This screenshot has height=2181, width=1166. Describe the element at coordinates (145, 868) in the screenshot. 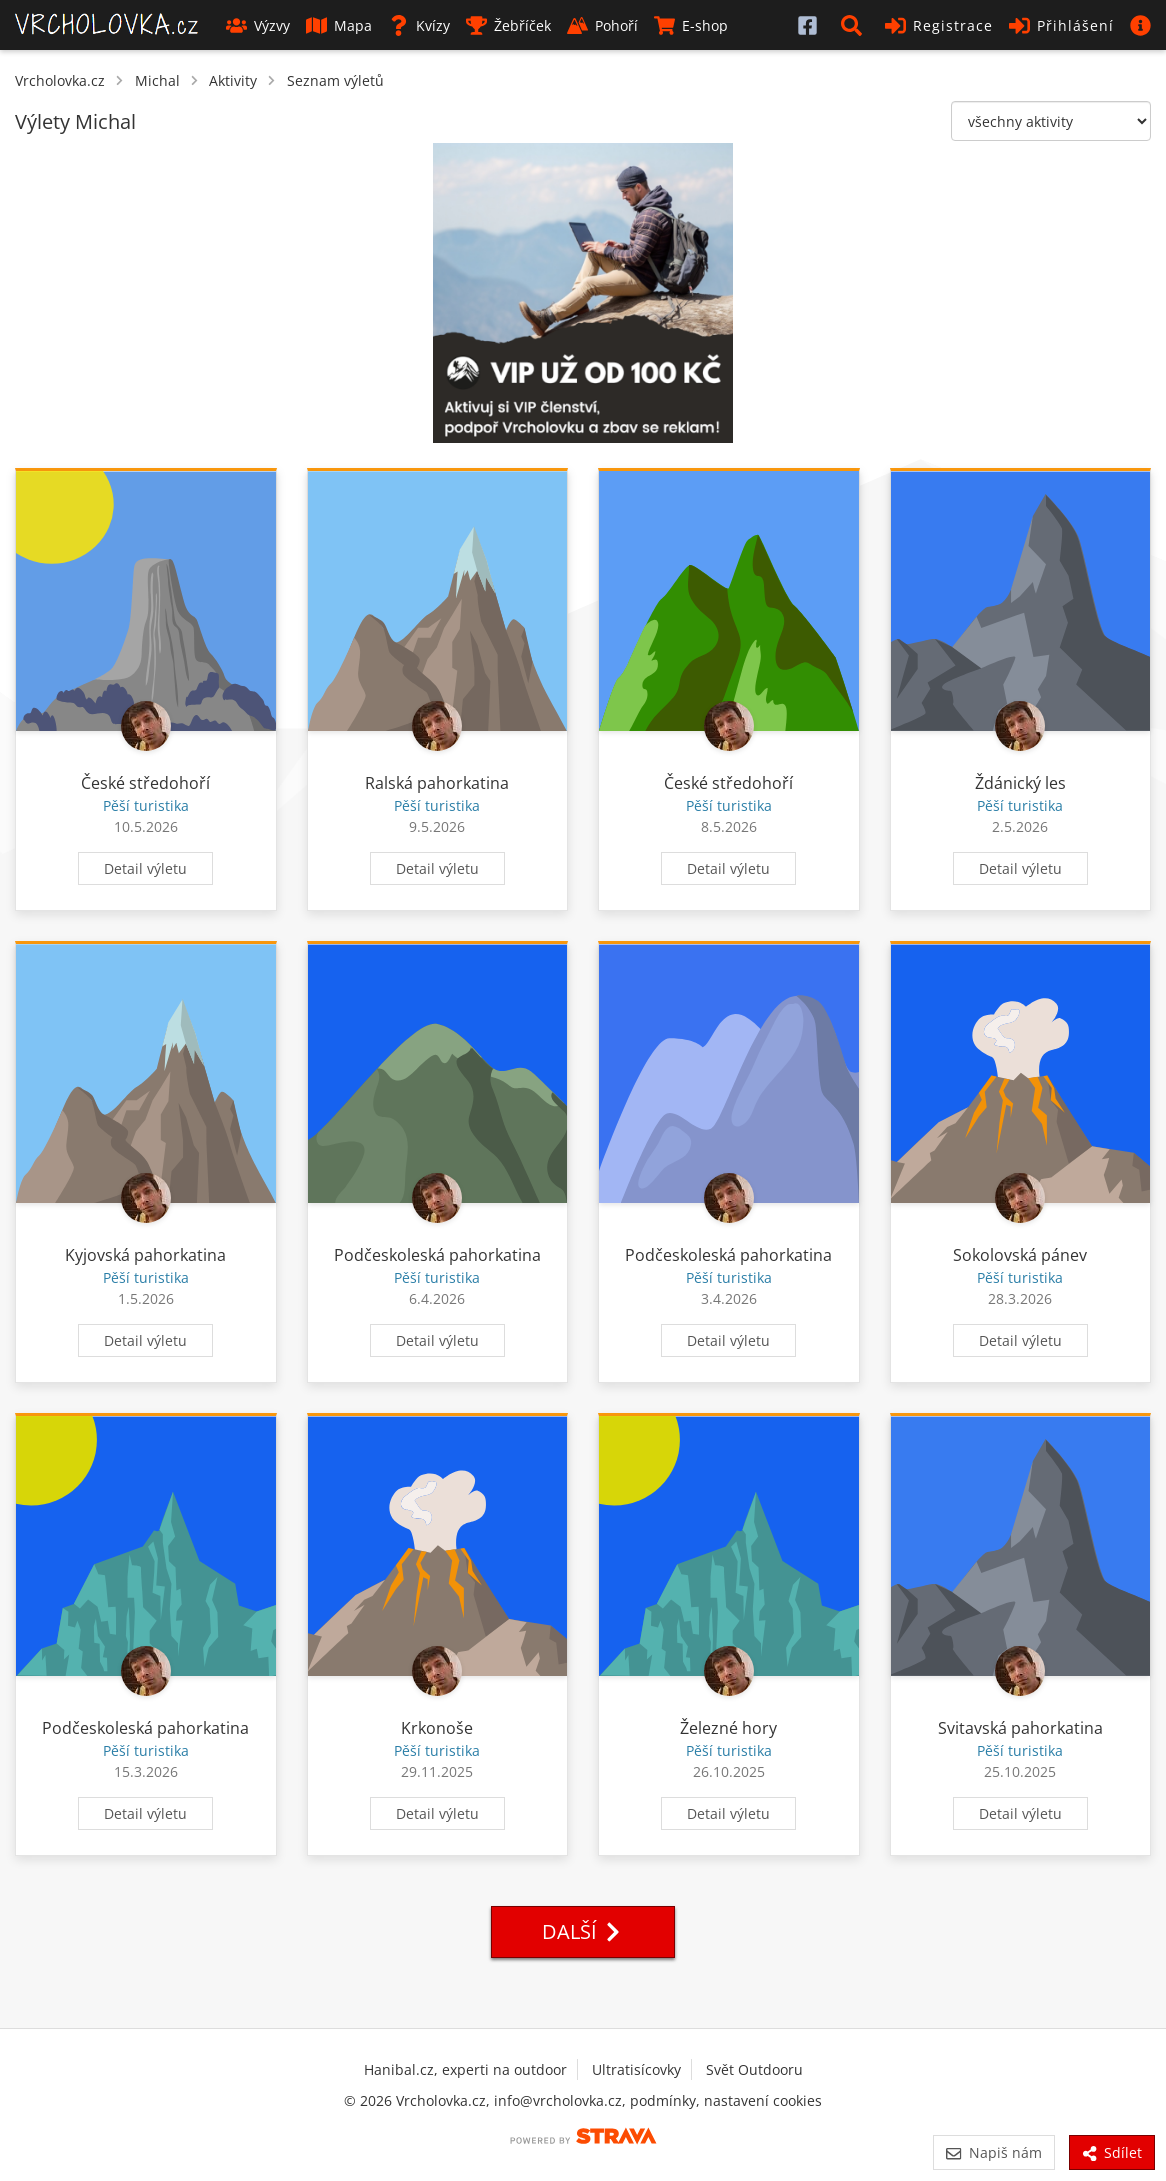

I see `Detail výletu` at that location.